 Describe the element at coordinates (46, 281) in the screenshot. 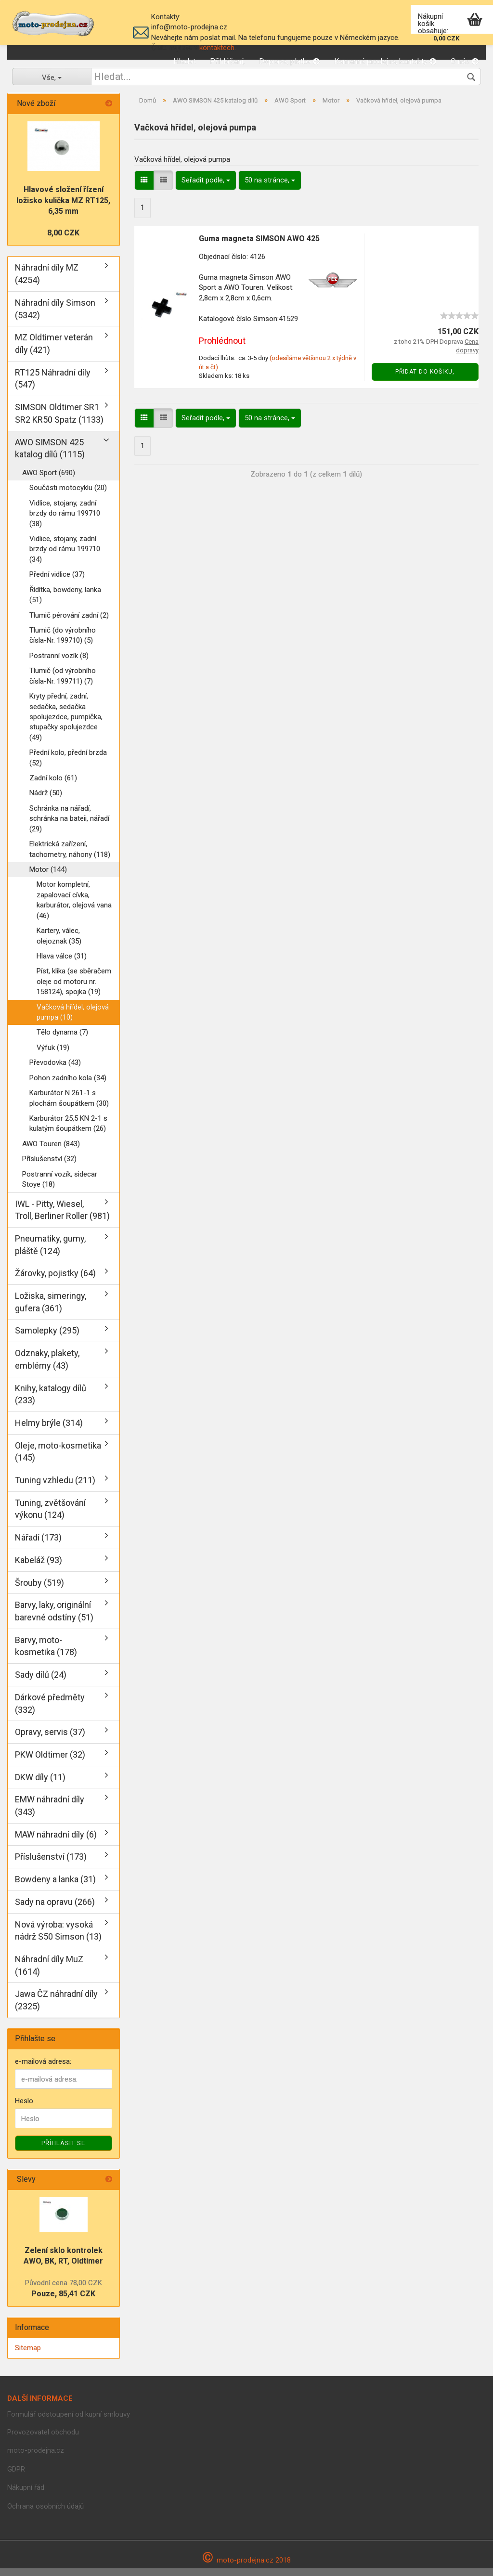

I see `Náhradní díly MZ (4254)` at that location.